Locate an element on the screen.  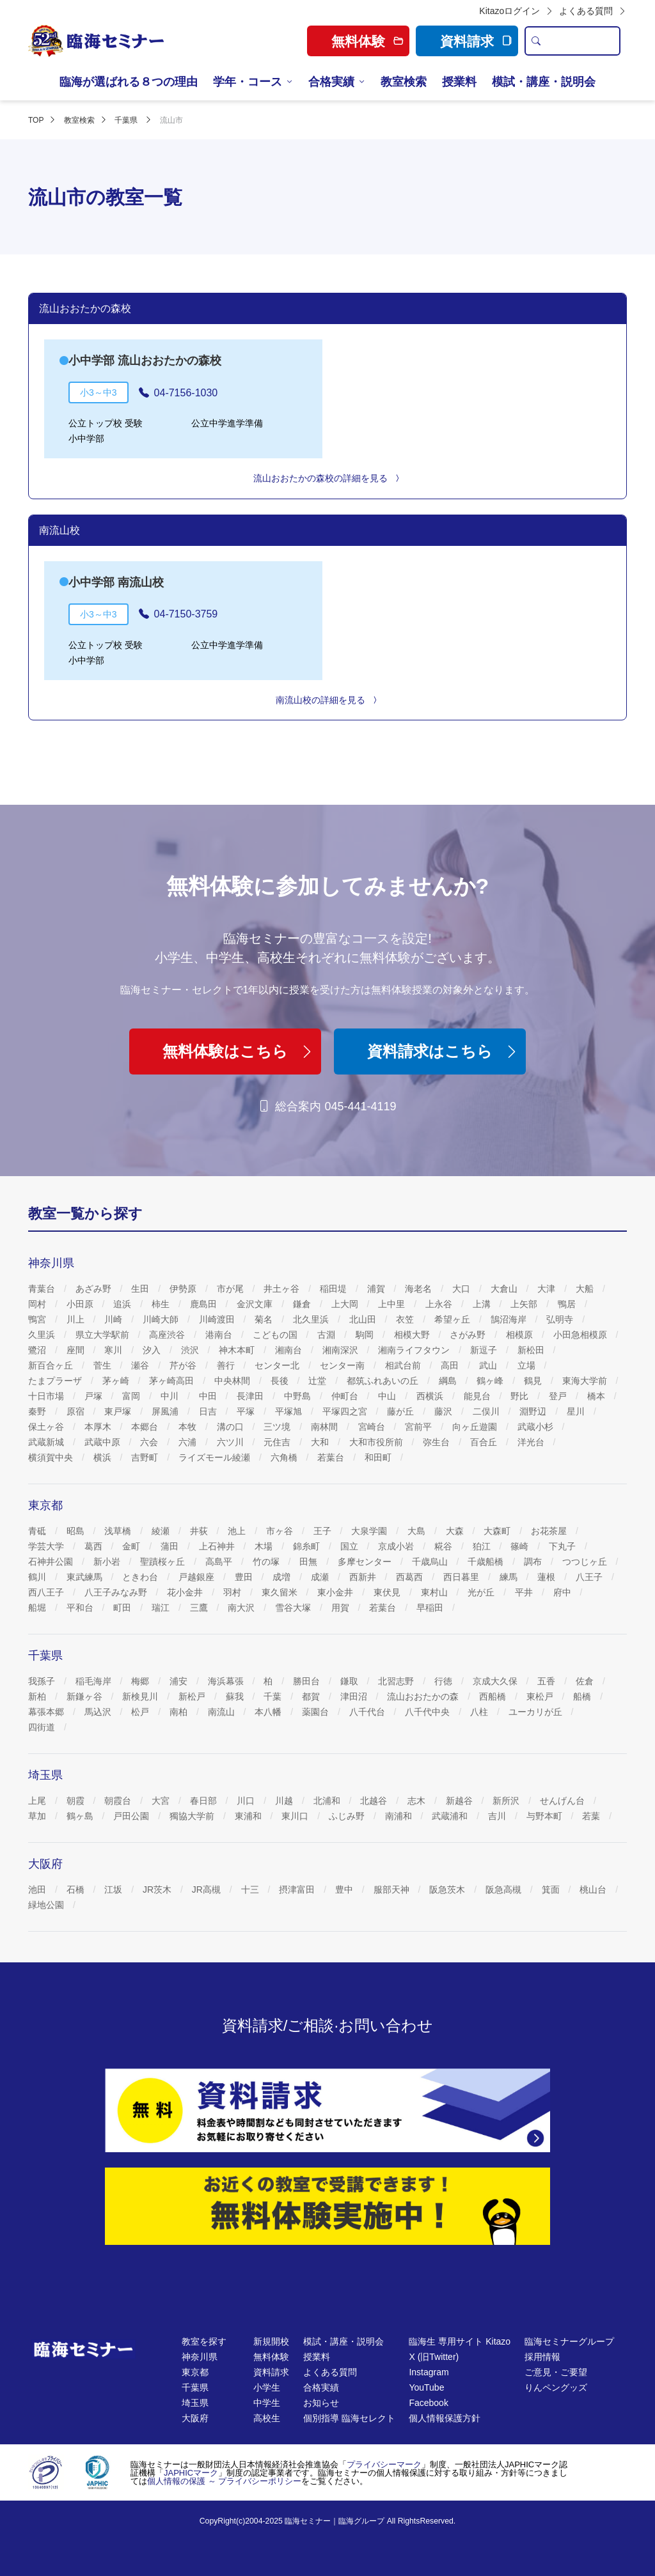
海老名 is located at coordinates (419, 1288).